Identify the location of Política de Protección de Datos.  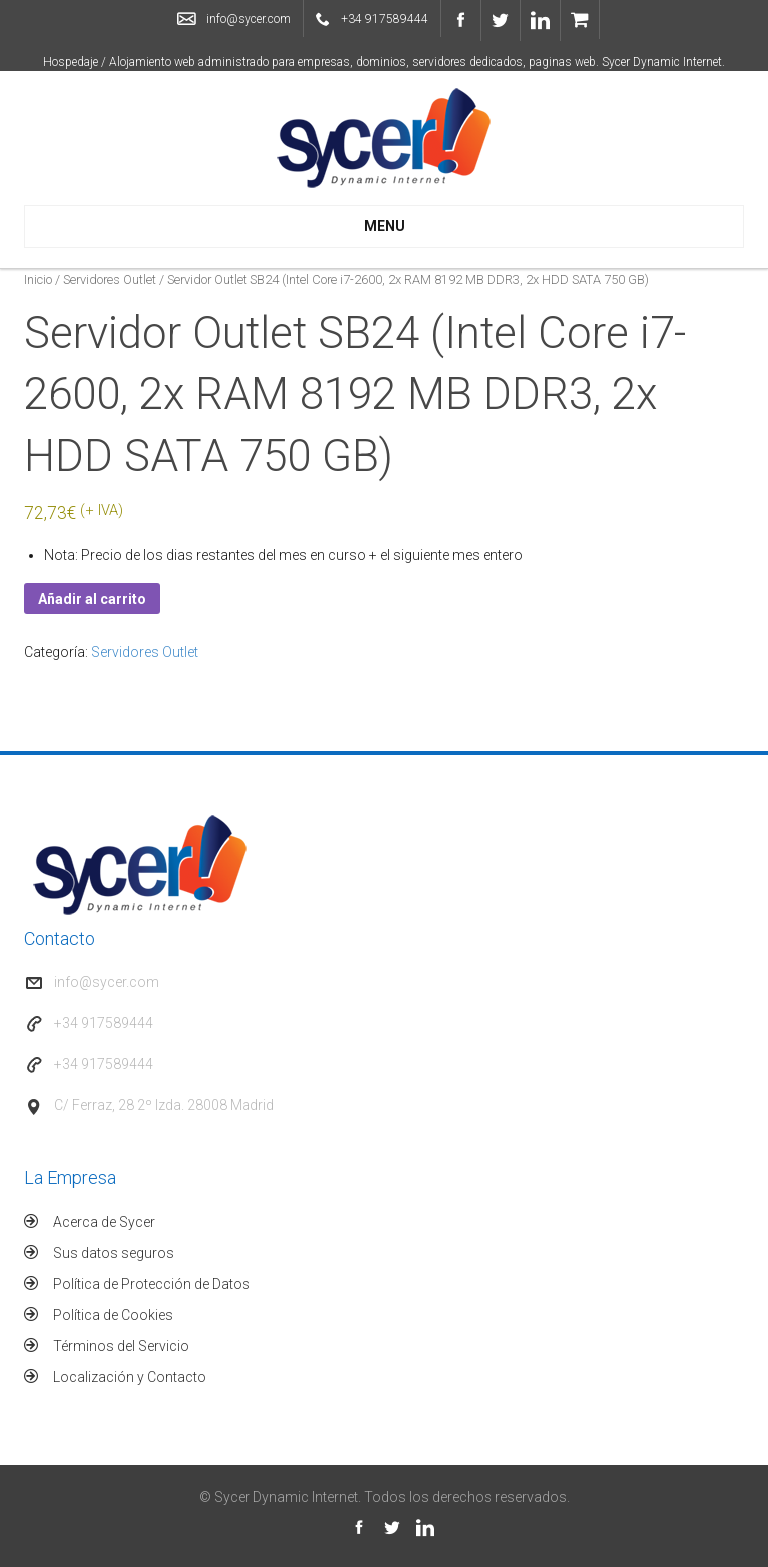
(151, 1284).